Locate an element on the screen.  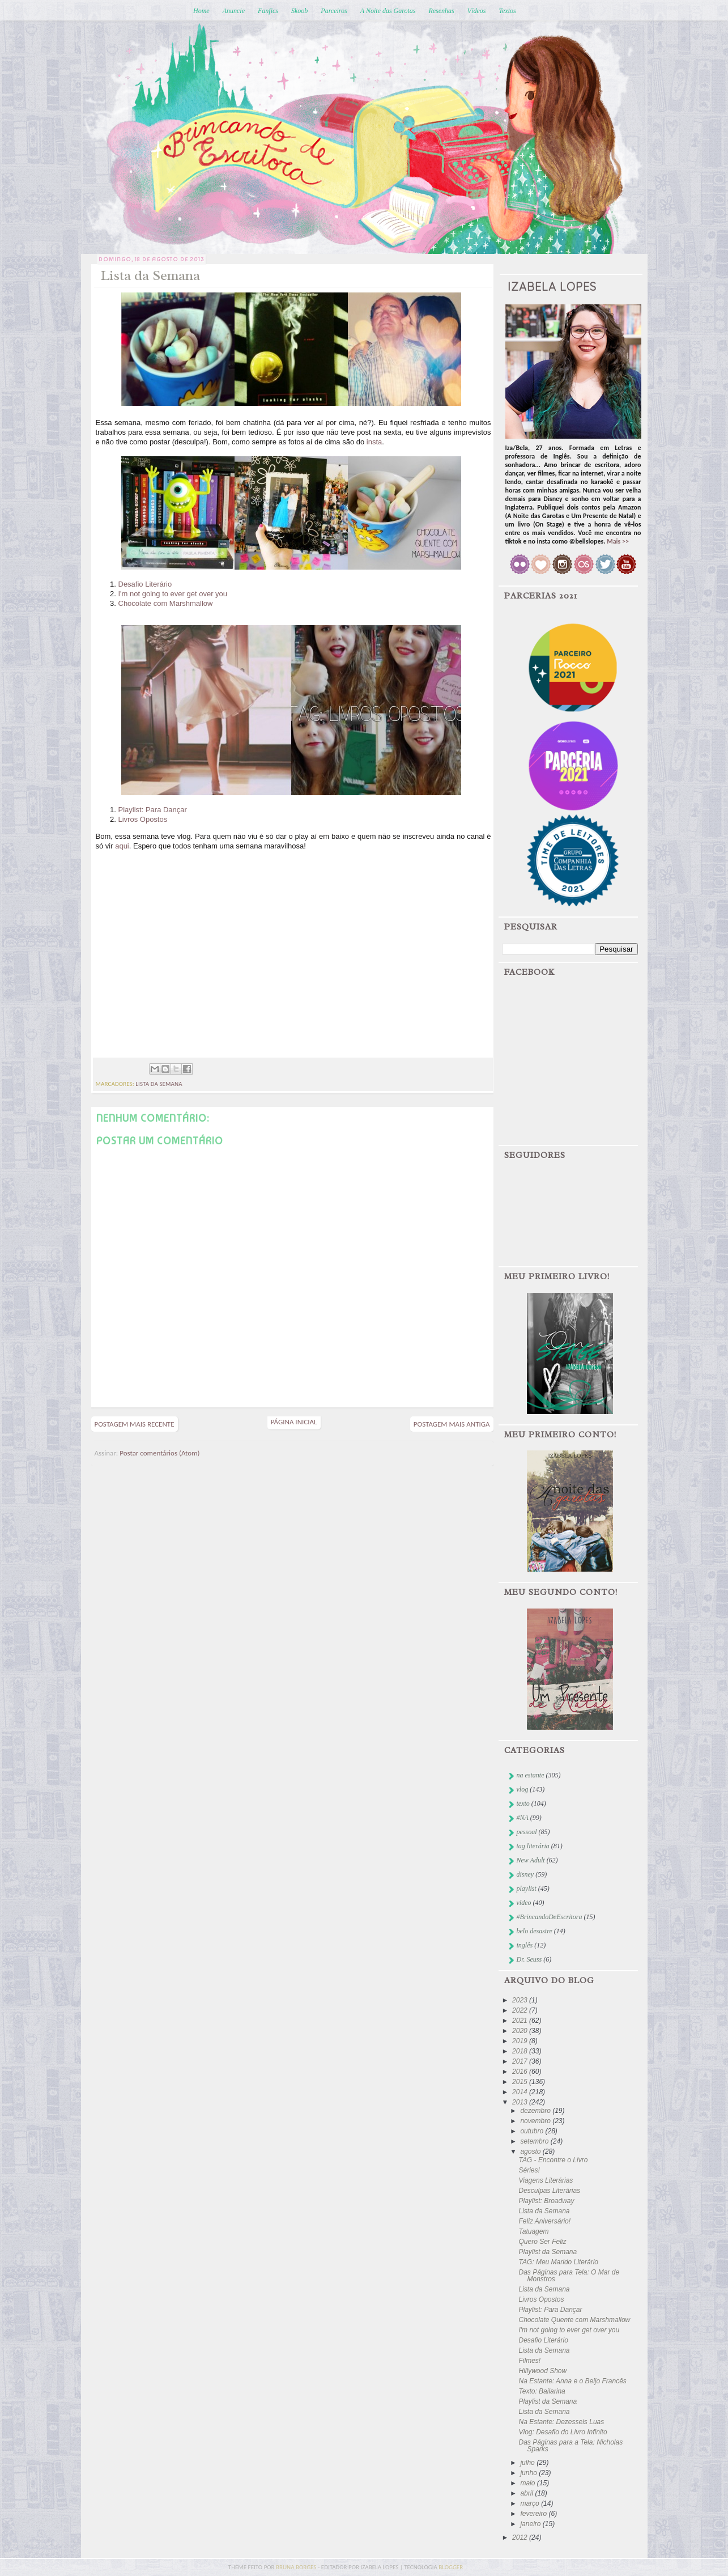
Das Páginas para Tela: O Mar de Monstros is located at coordinates (568, 2275).